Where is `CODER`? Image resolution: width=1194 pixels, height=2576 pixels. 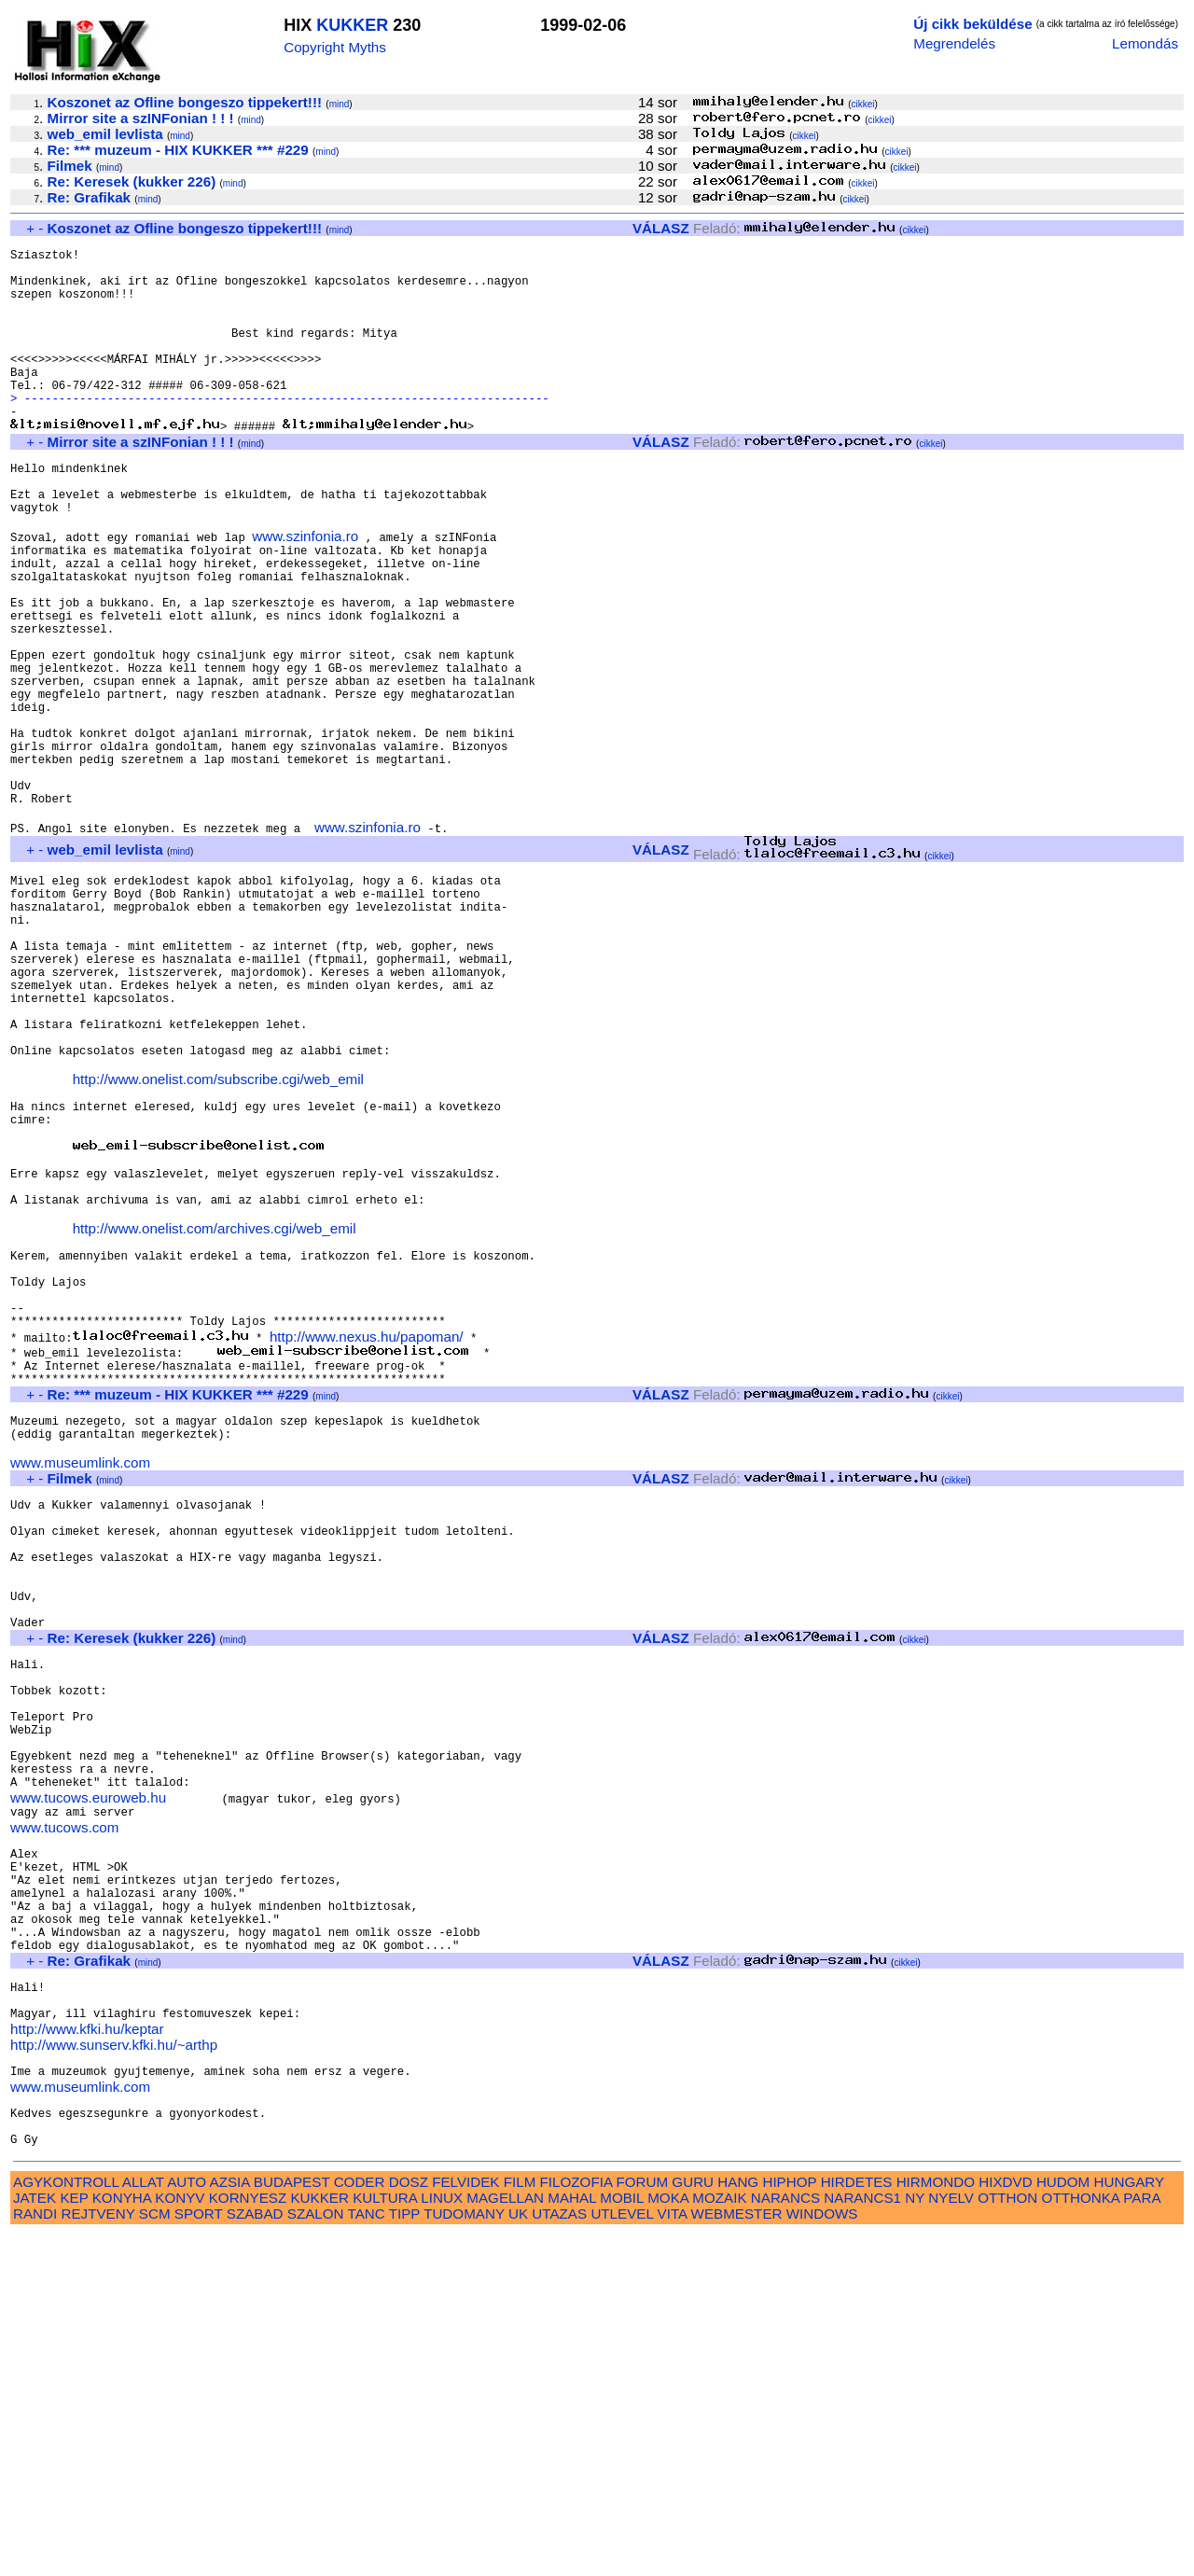 CODER is located at coordinates (359, 2523).